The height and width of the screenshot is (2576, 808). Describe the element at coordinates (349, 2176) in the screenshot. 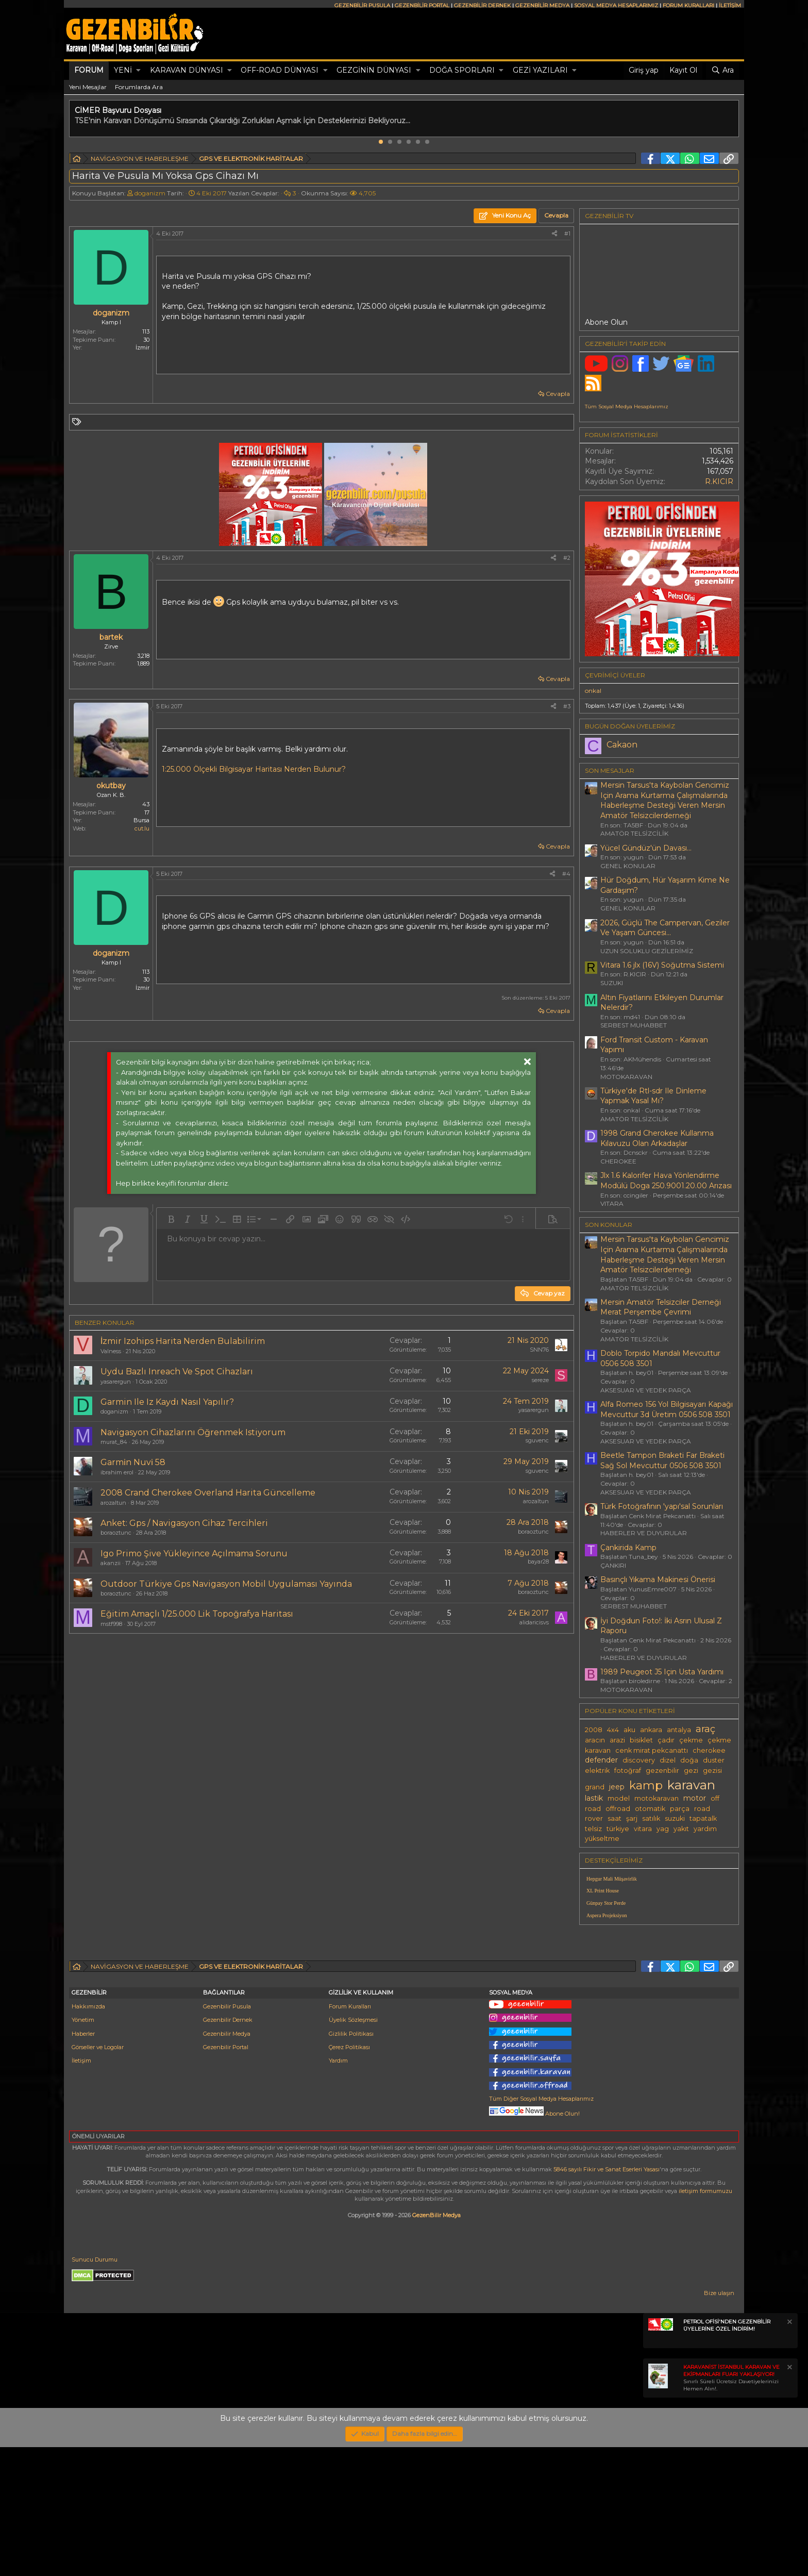

I see `Çerez Politikası` at that location.